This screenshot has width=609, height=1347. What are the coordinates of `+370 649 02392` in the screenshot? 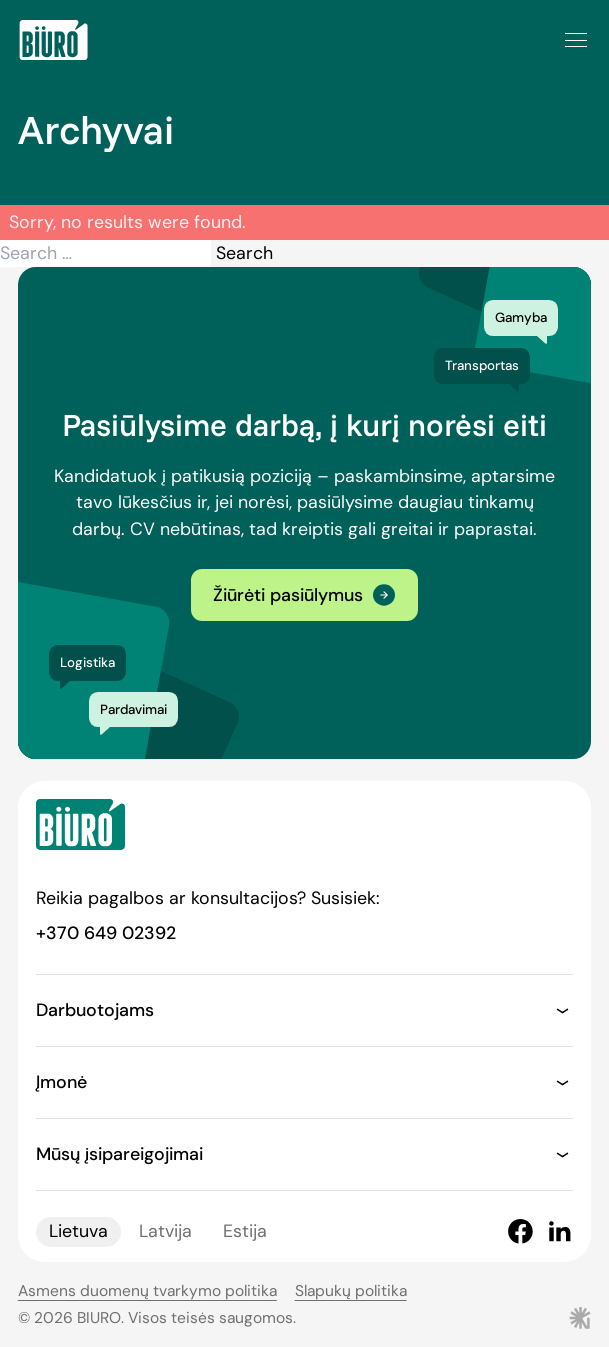 It's located at (106, 933).